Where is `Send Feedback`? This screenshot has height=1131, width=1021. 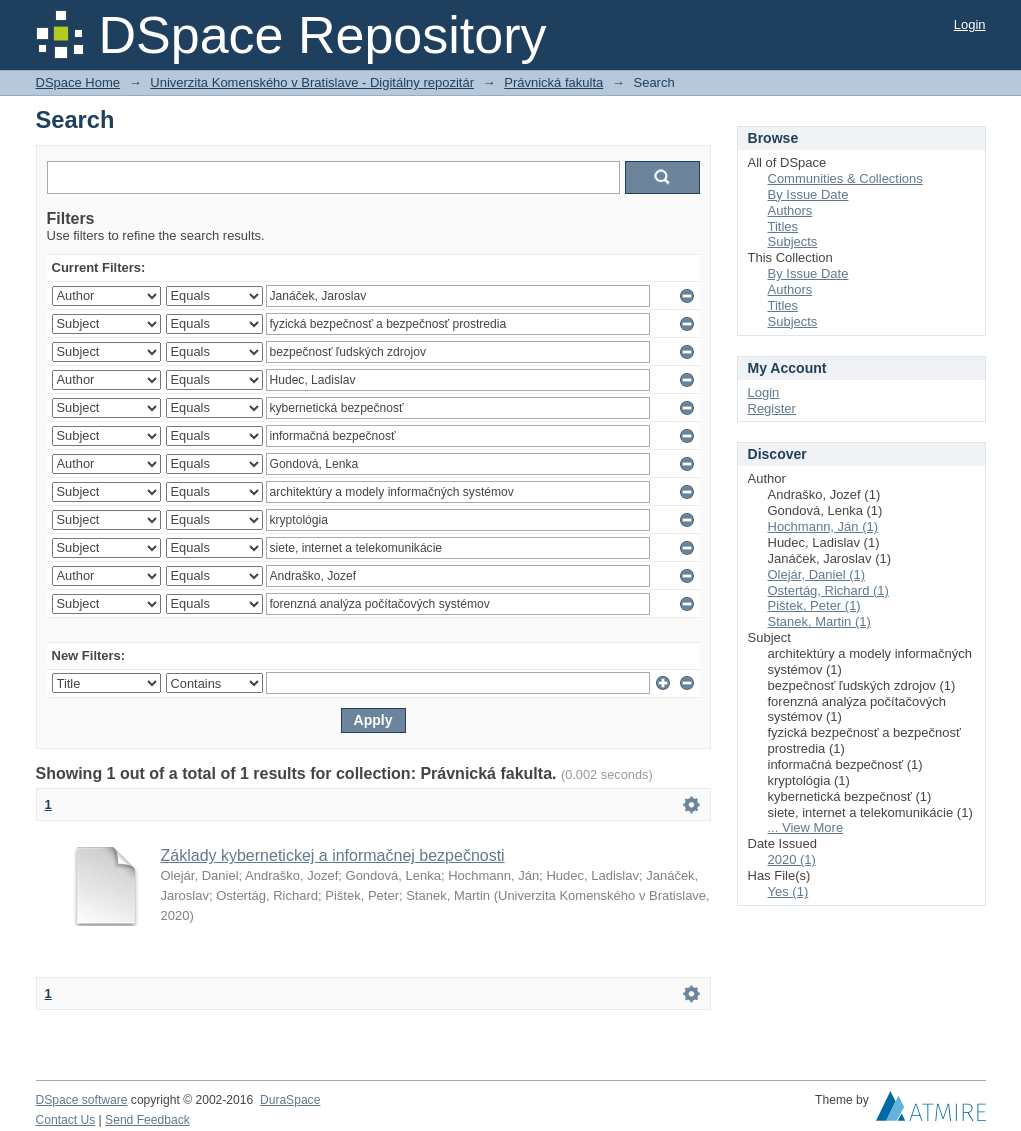 Send Feedback is located at coordinates (147, 1120).